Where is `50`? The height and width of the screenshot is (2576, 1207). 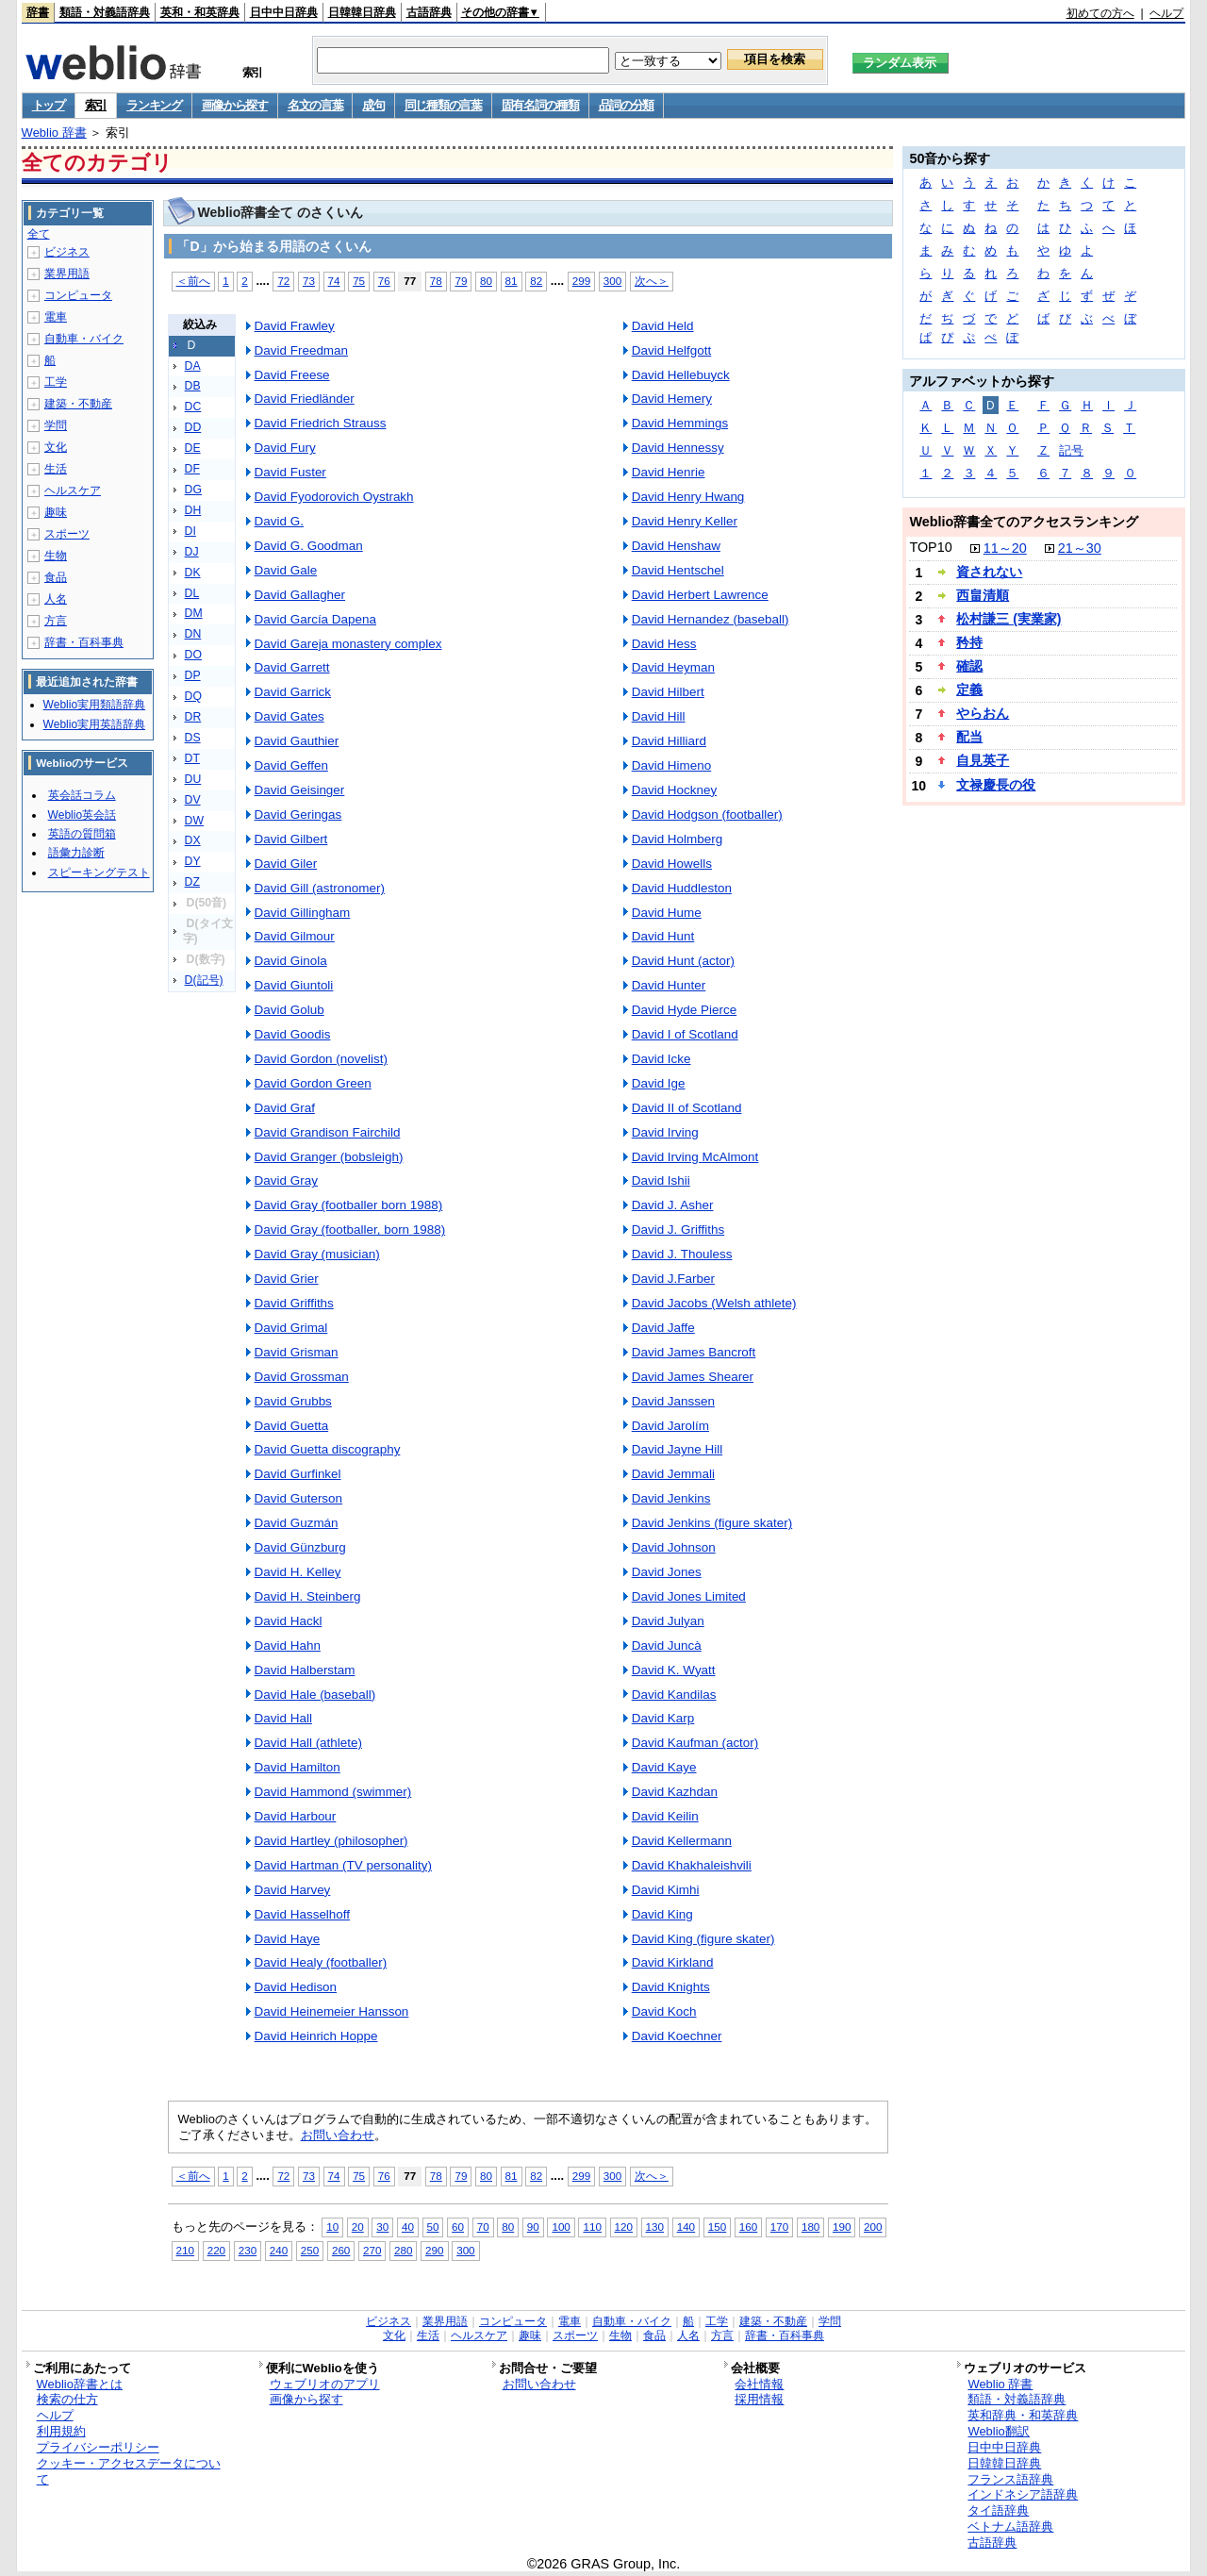
50 is located at coordinates (433, 2226).